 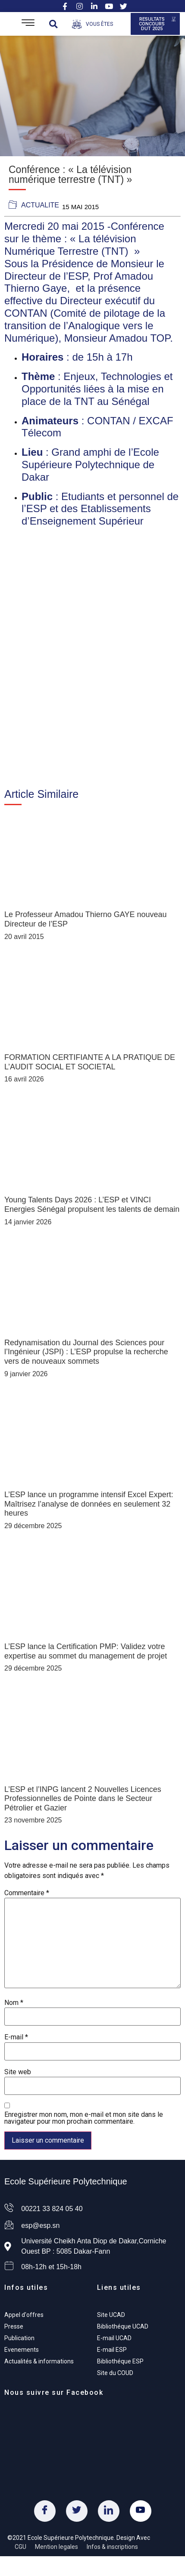 What do you see at coordinates (13, 2002) in the screenshot?
I see `Nom` at bounding box center [13, 2002].